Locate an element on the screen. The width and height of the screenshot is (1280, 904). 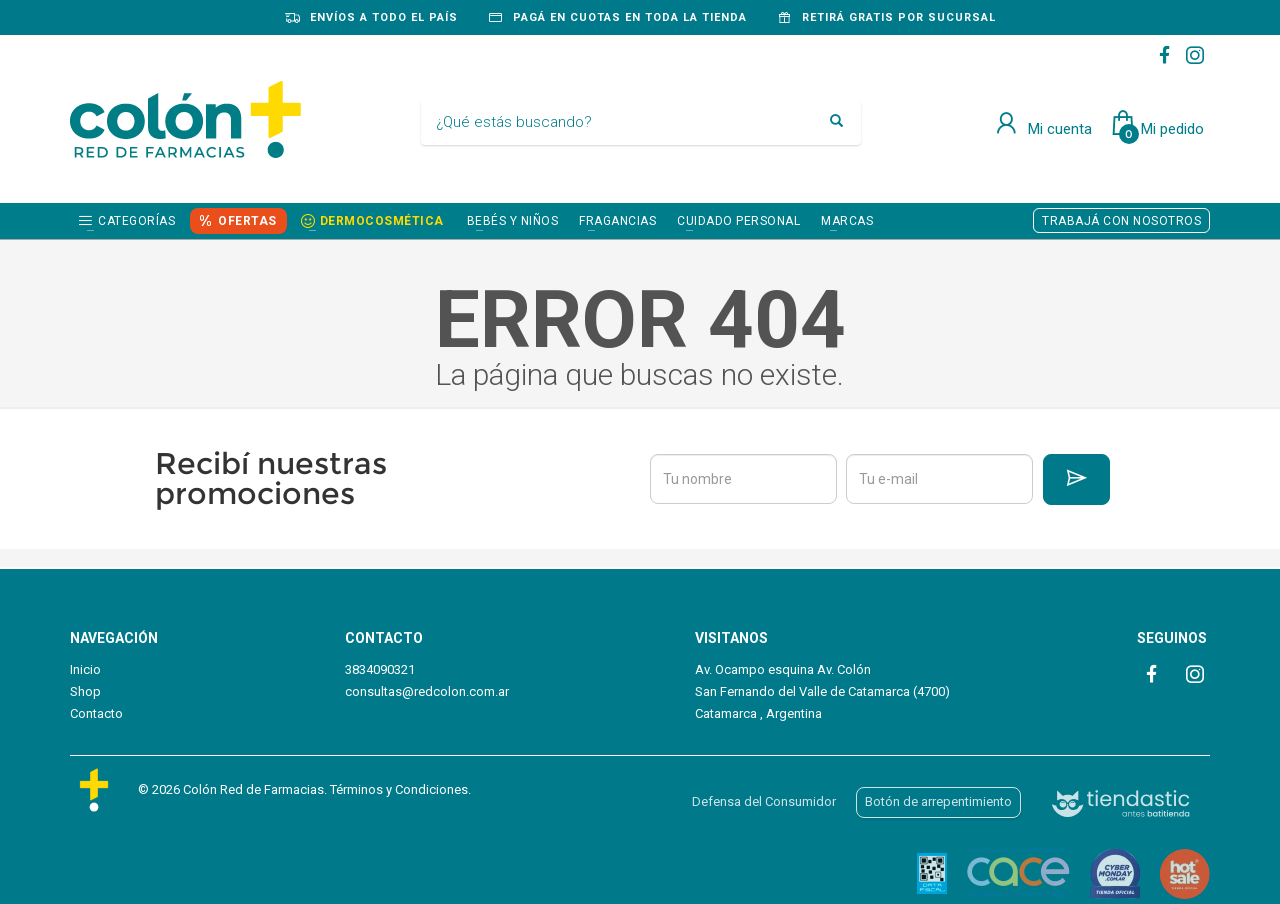
Marcas is located at coordinates (847, 221).